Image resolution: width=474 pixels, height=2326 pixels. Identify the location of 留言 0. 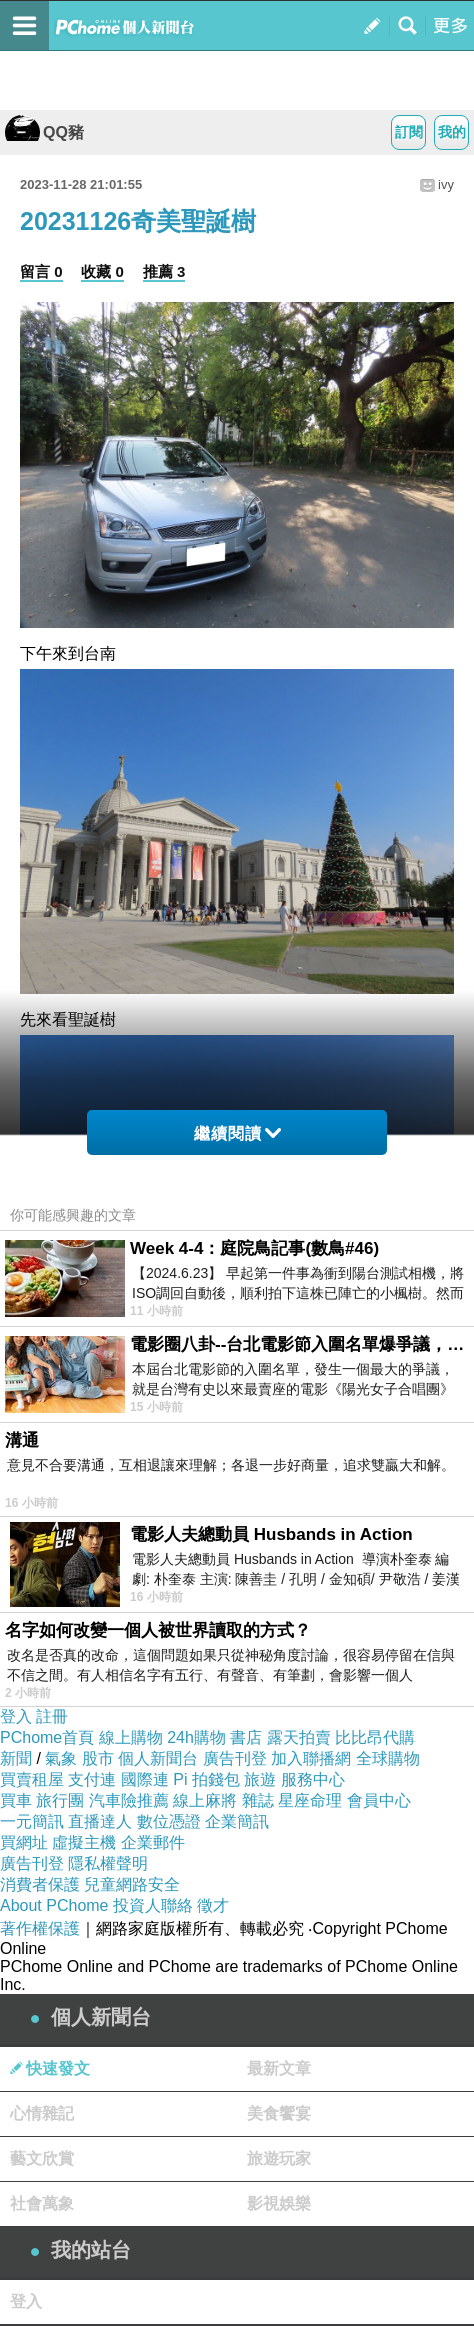
(41, 271).